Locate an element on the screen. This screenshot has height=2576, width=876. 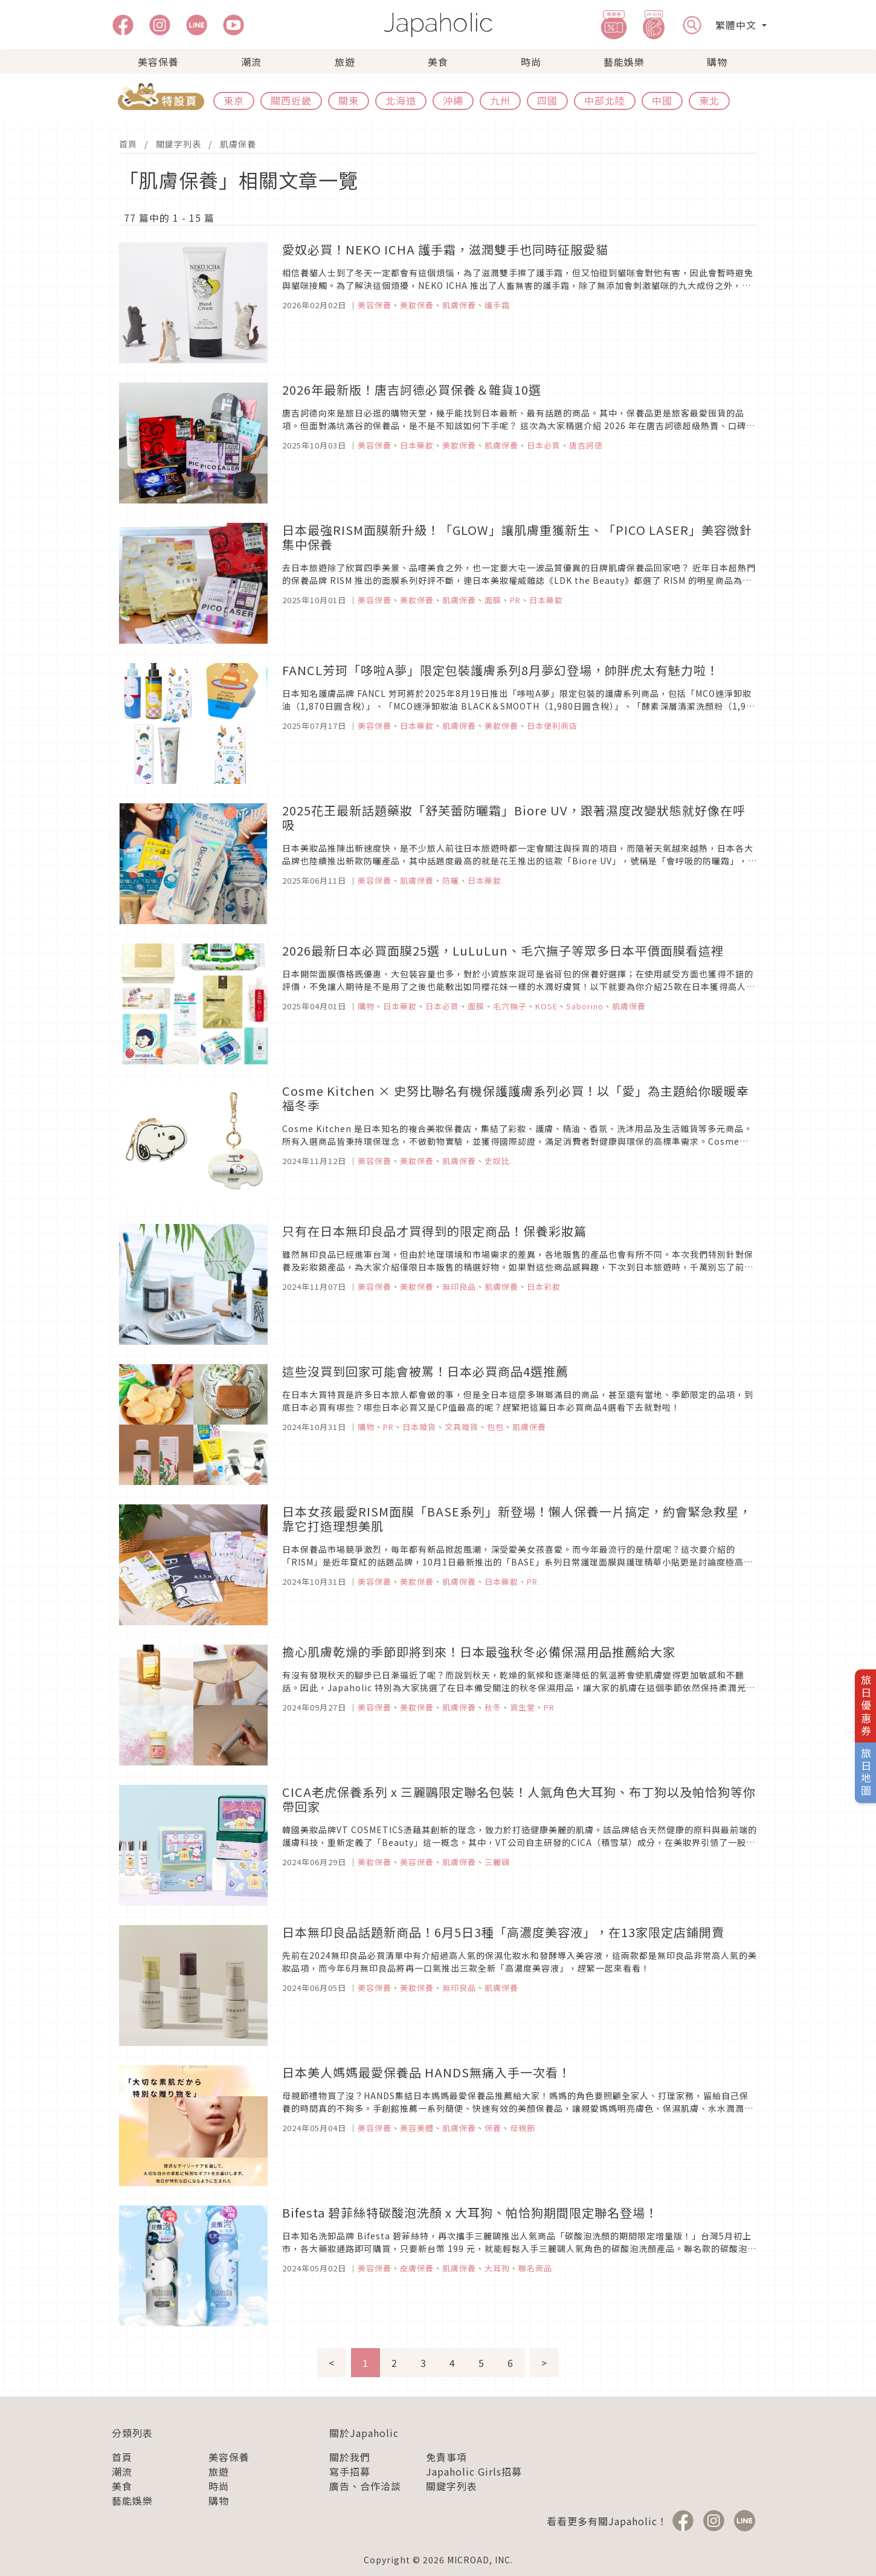
時尚 is located at coordinates (531, 61).